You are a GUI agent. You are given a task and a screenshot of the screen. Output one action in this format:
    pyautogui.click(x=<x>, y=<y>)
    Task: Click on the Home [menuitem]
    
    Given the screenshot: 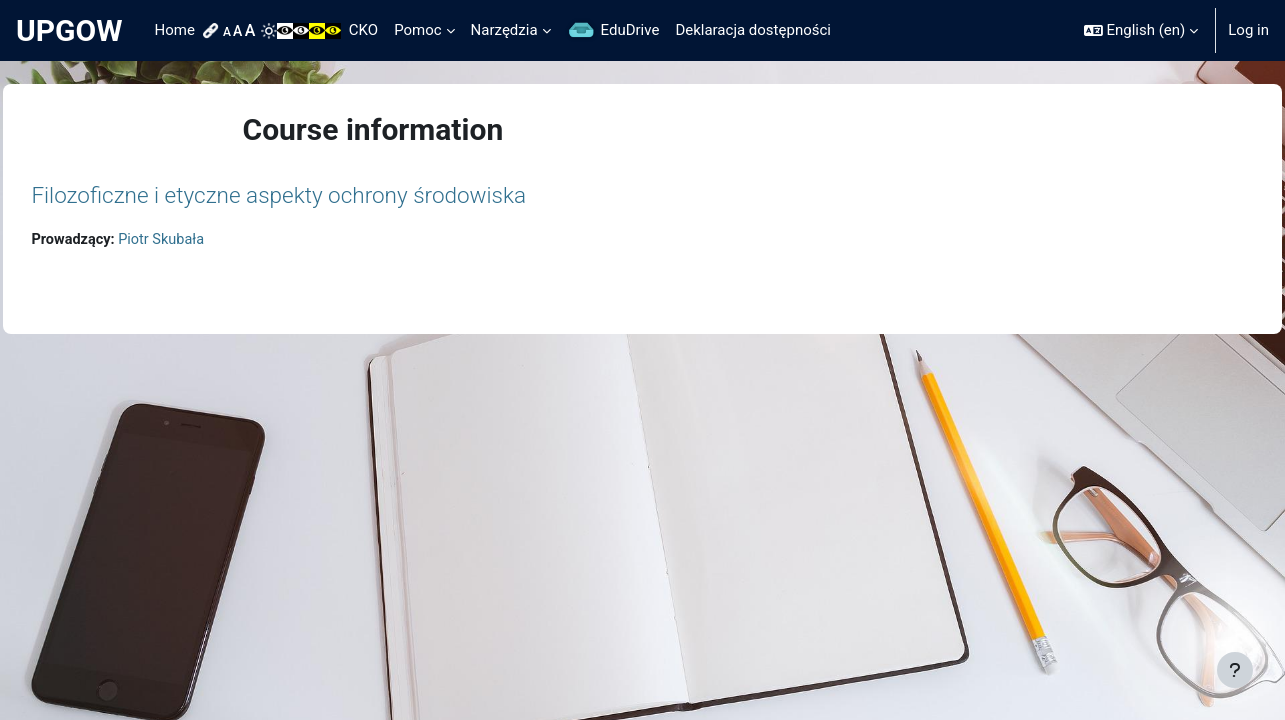 What is the action you would take?
    pyautogui.click(x=175, y=30)
    